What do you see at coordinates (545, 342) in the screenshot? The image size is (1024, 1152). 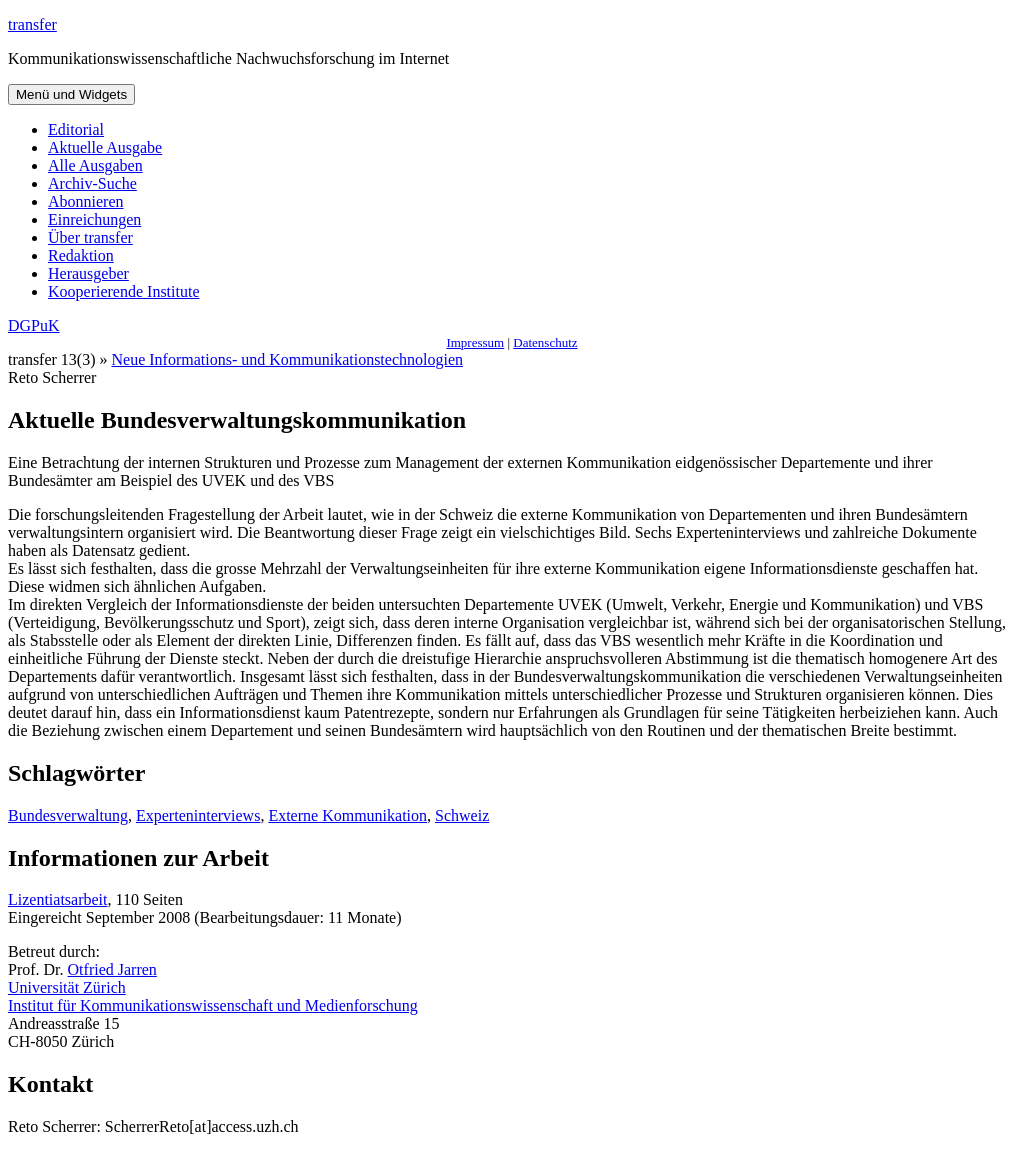 I see `Datenschutz` at bounding box center [545, 342].